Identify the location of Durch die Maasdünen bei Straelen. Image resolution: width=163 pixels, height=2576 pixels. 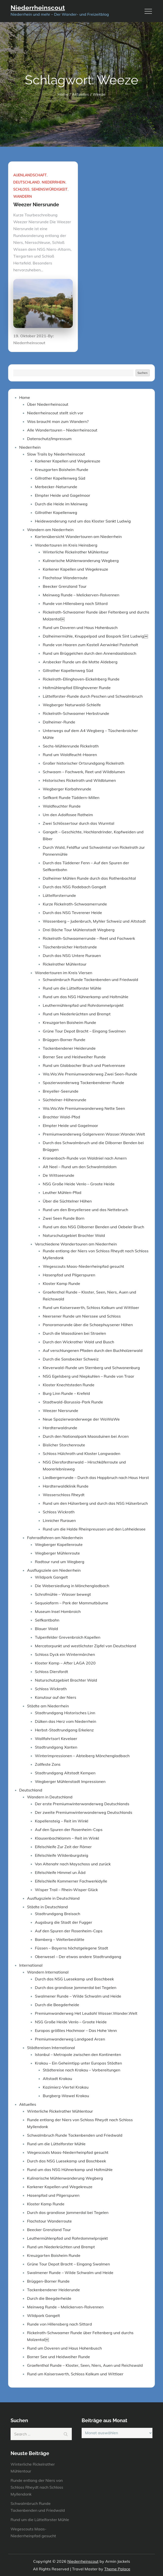
(74, 1333).